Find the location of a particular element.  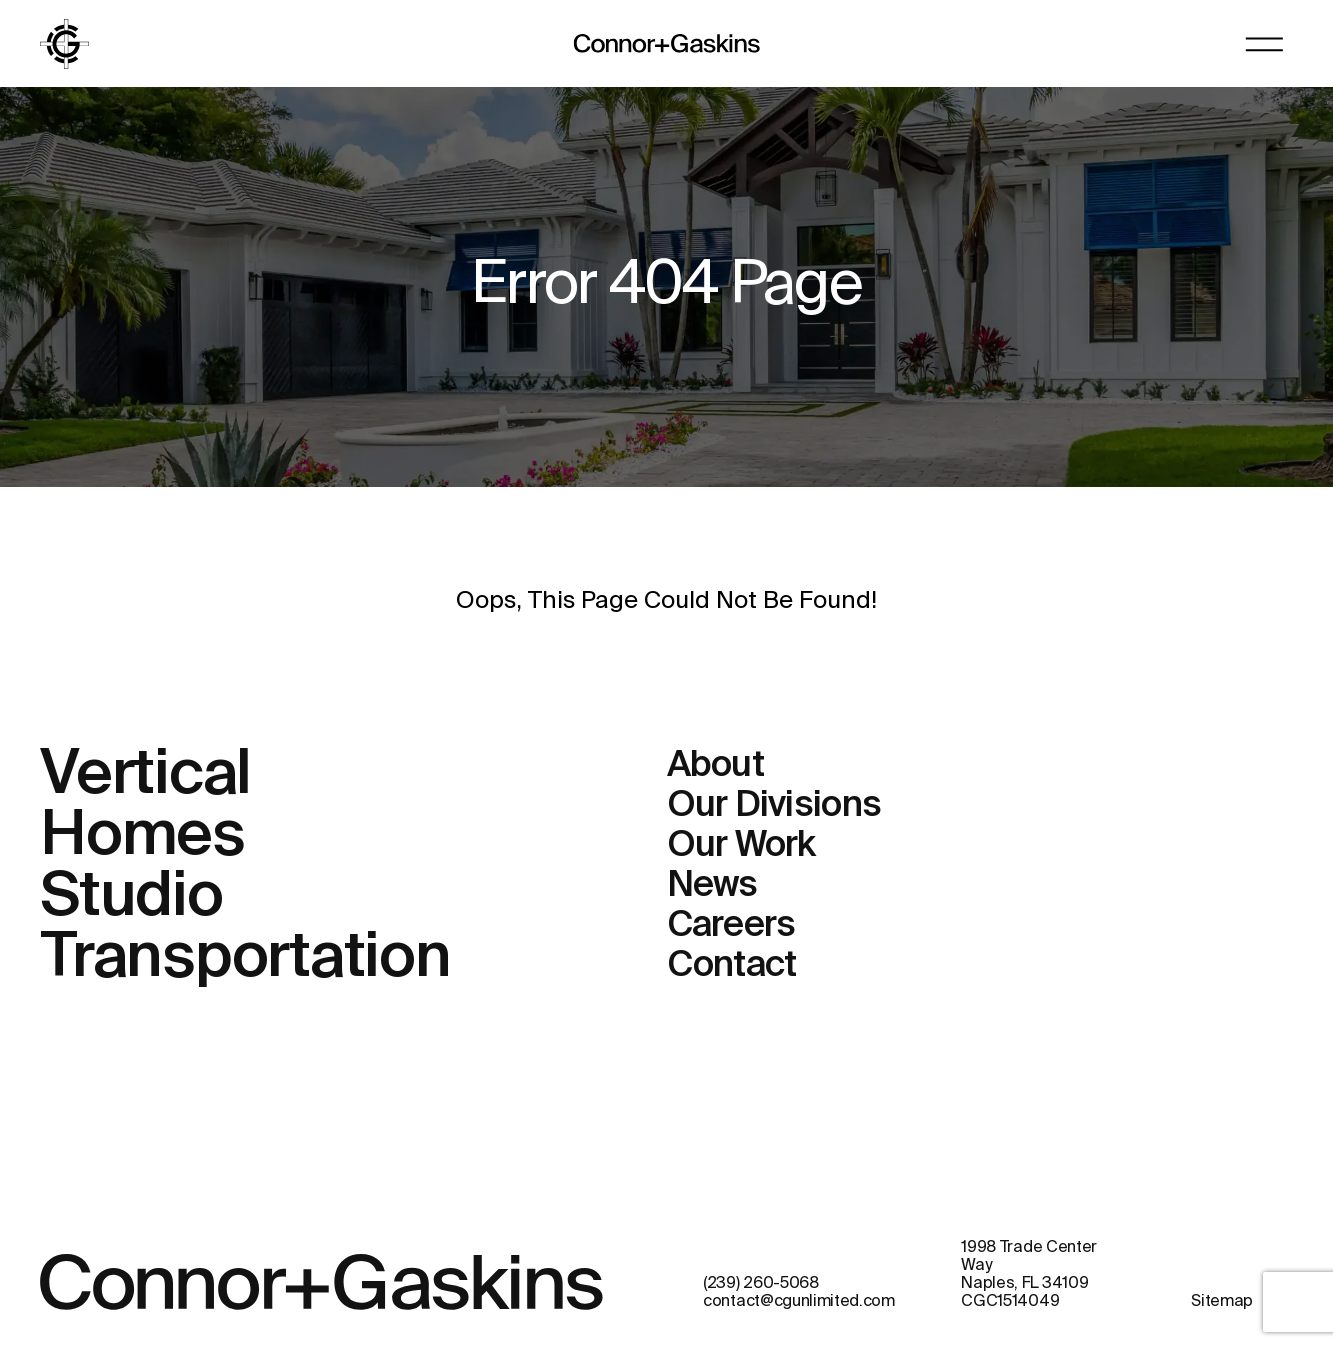

Our Divisions is located at coordinates (774, 806).